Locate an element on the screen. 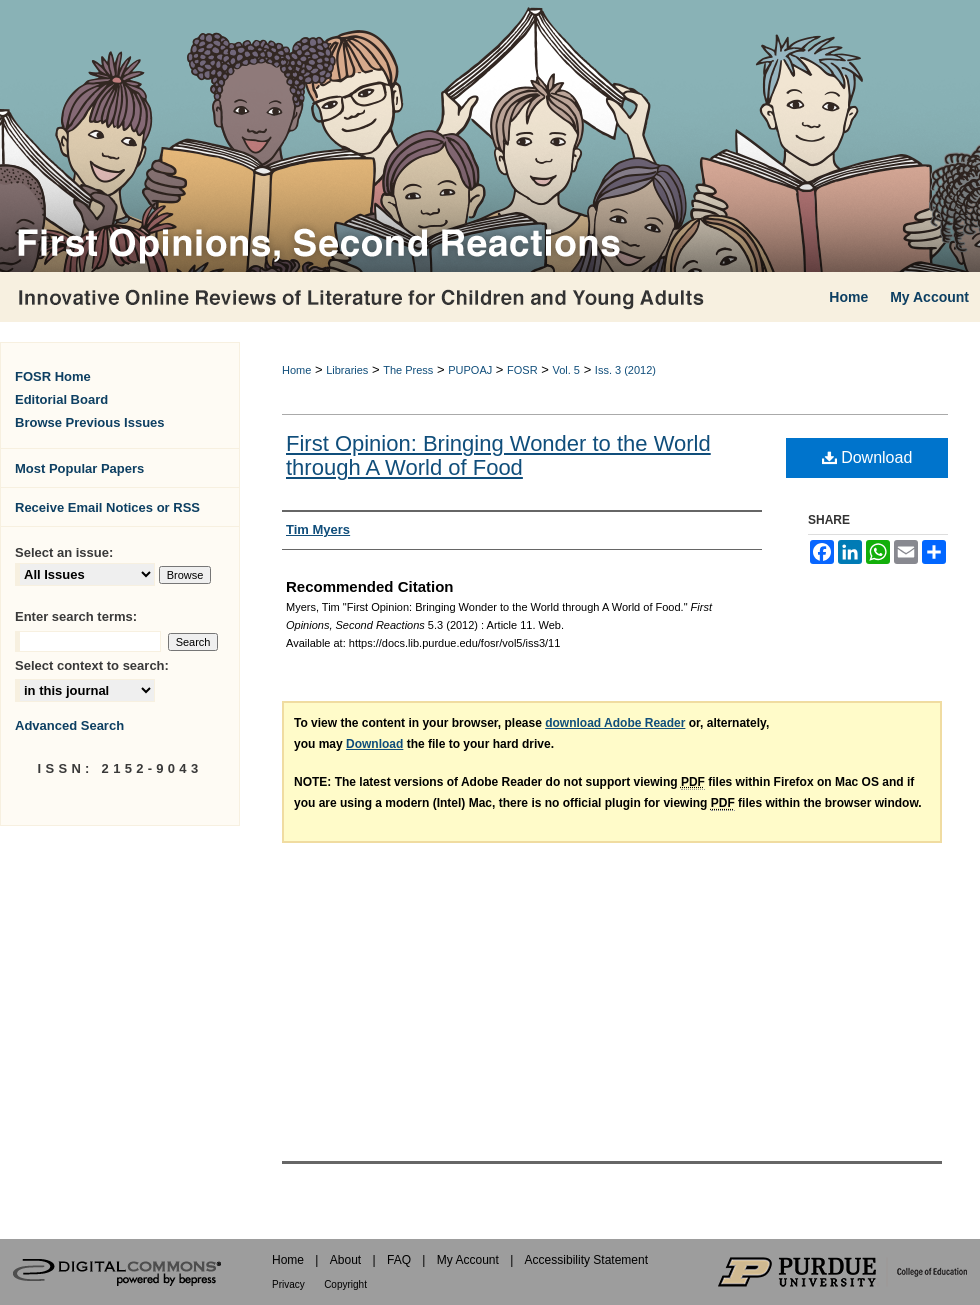 Image resolution: width=980 pixels, height=1305 pixels. The Press is located at coordinates (408, 370).